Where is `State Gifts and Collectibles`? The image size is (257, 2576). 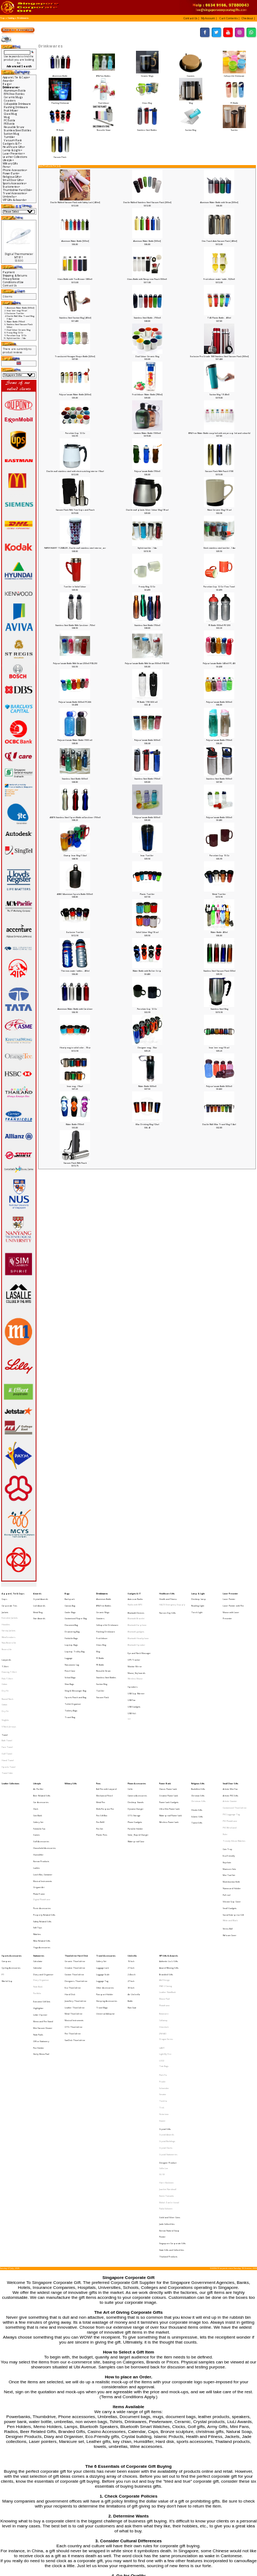
State Gifts and Collectibles is located at coordinates (171, 2070).